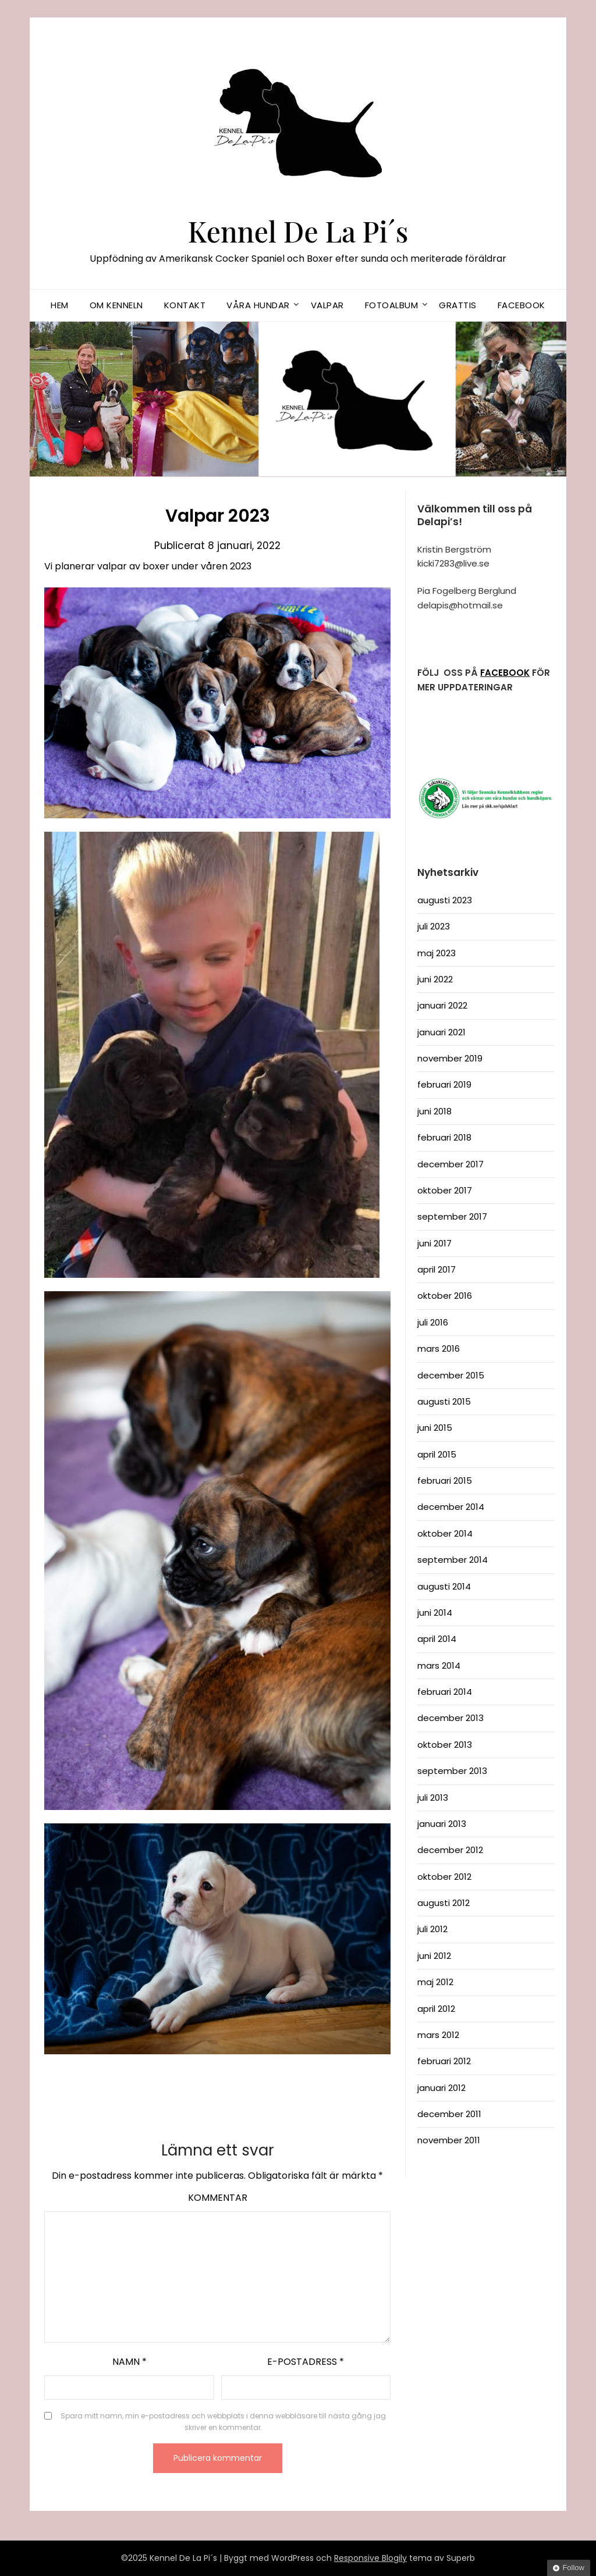 This screenshot has height=2576, width=596. What do you see at coordinates (432, 1322) in the screenshot?
I see `juli 2016` at bounding box center [432, 1322].